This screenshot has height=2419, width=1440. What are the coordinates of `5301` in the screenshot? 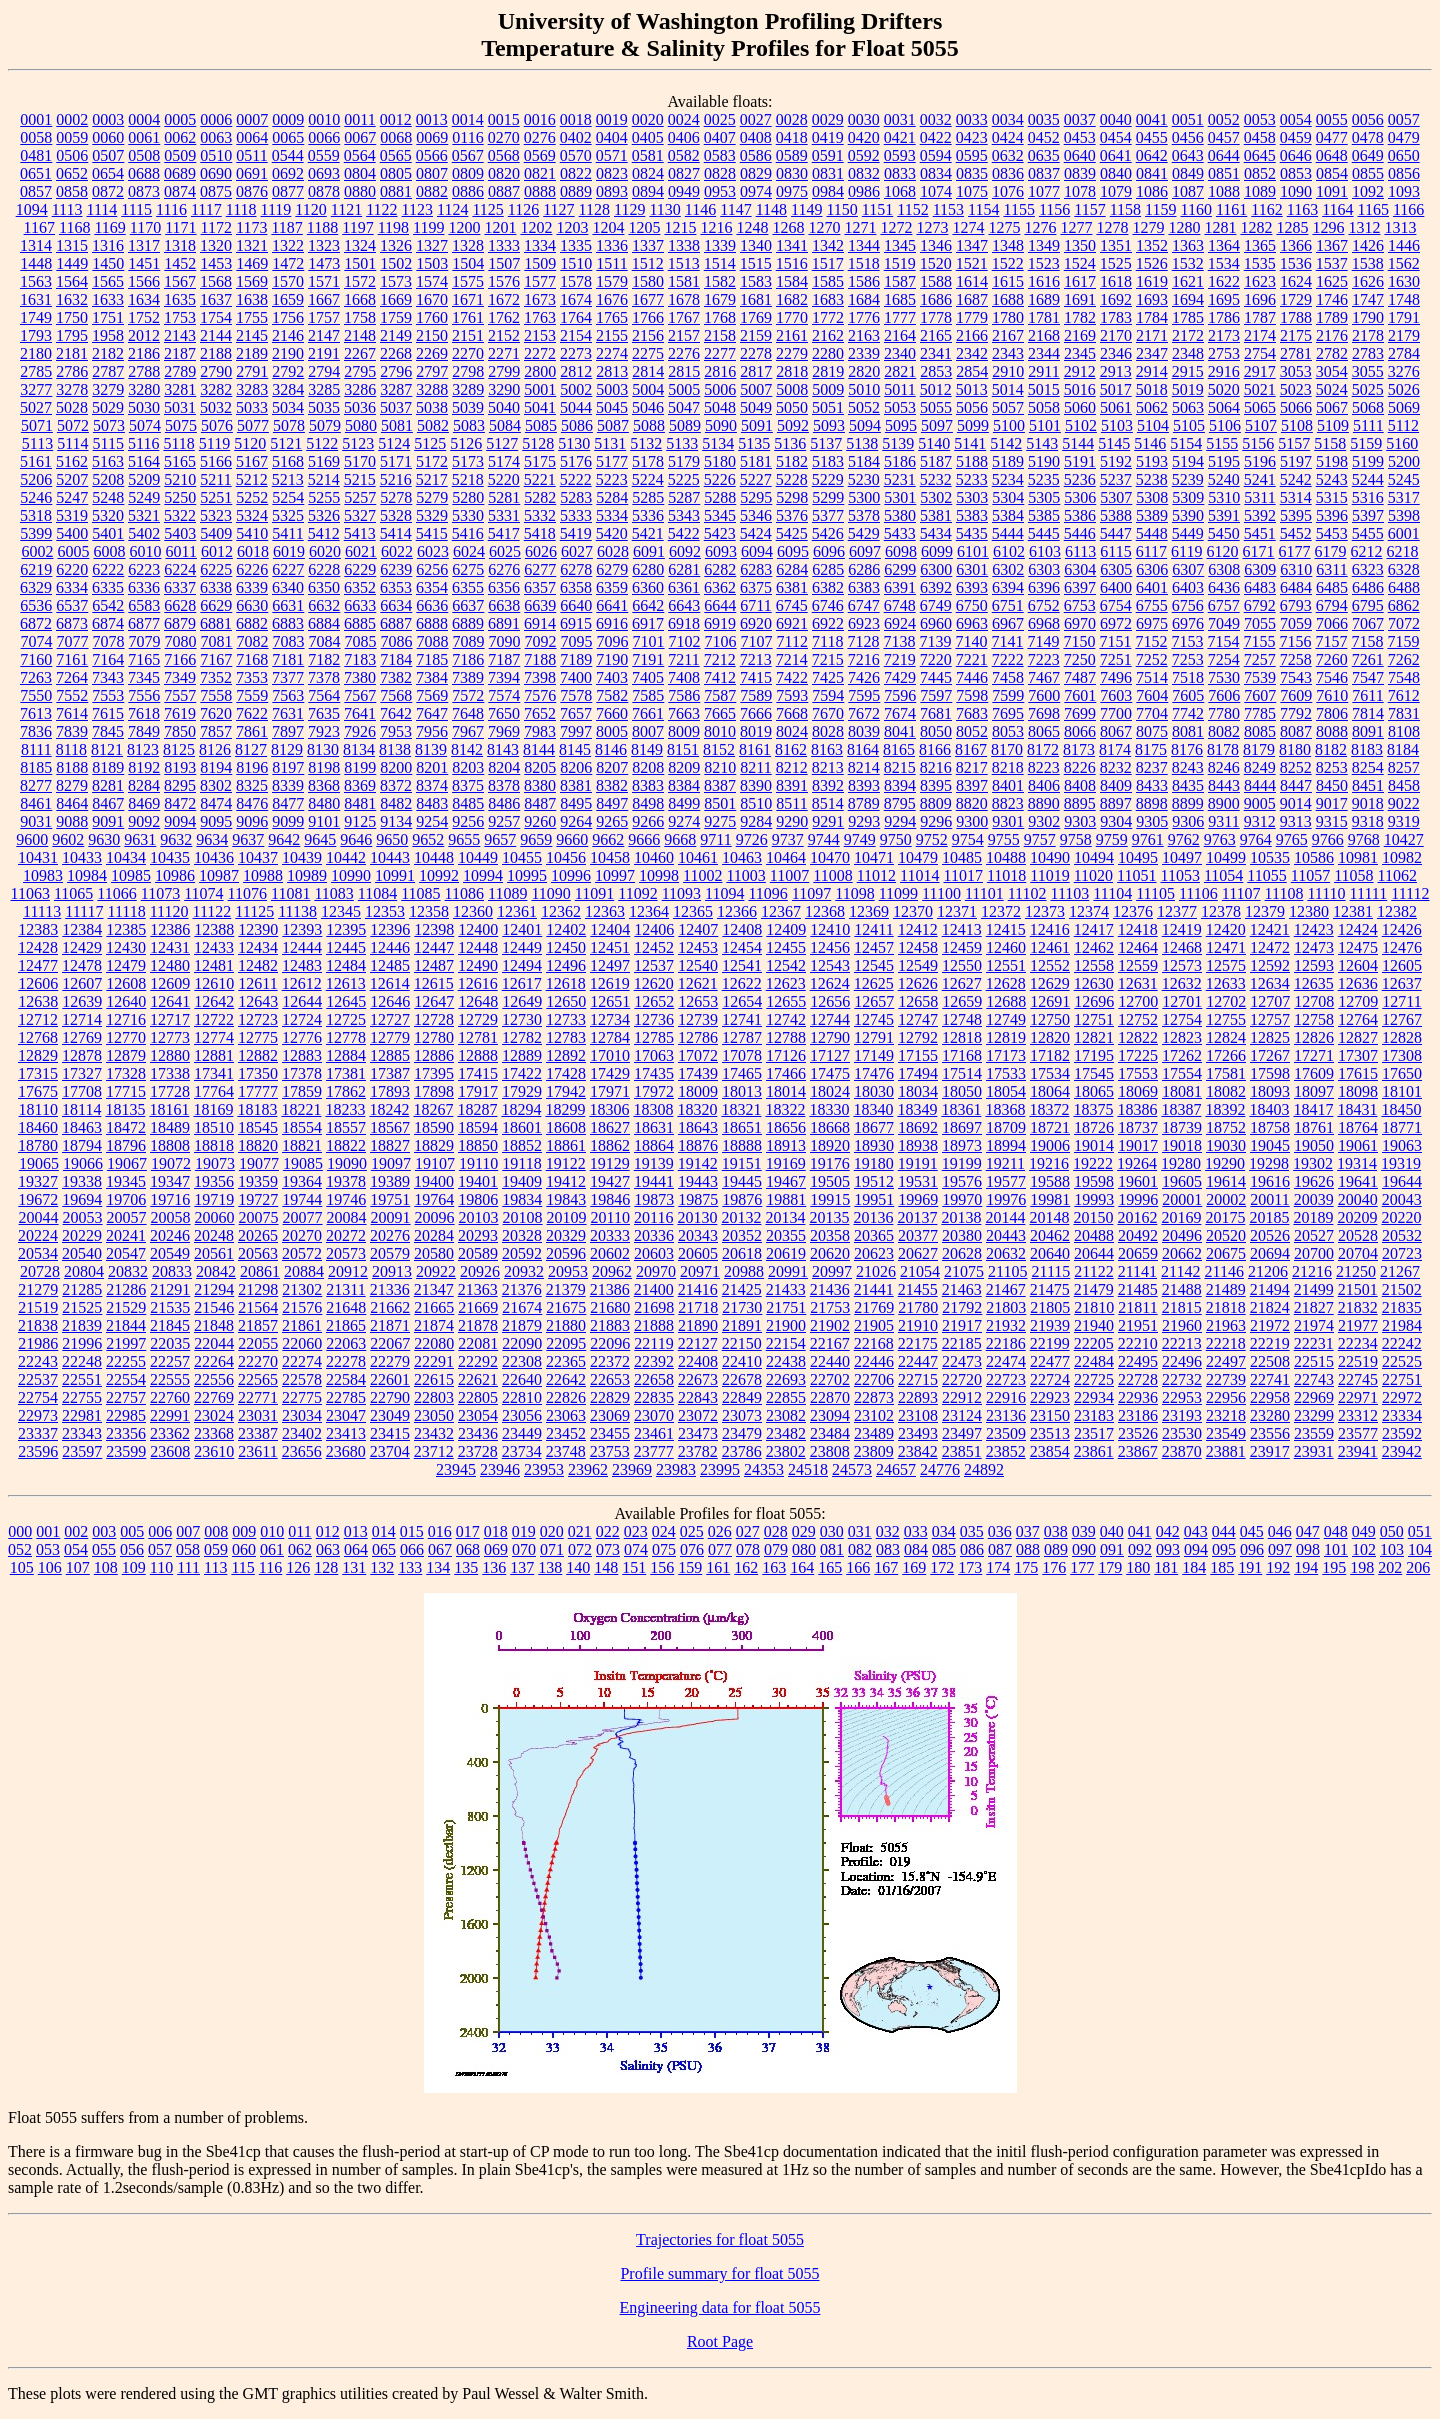 It's located at (900, 497).